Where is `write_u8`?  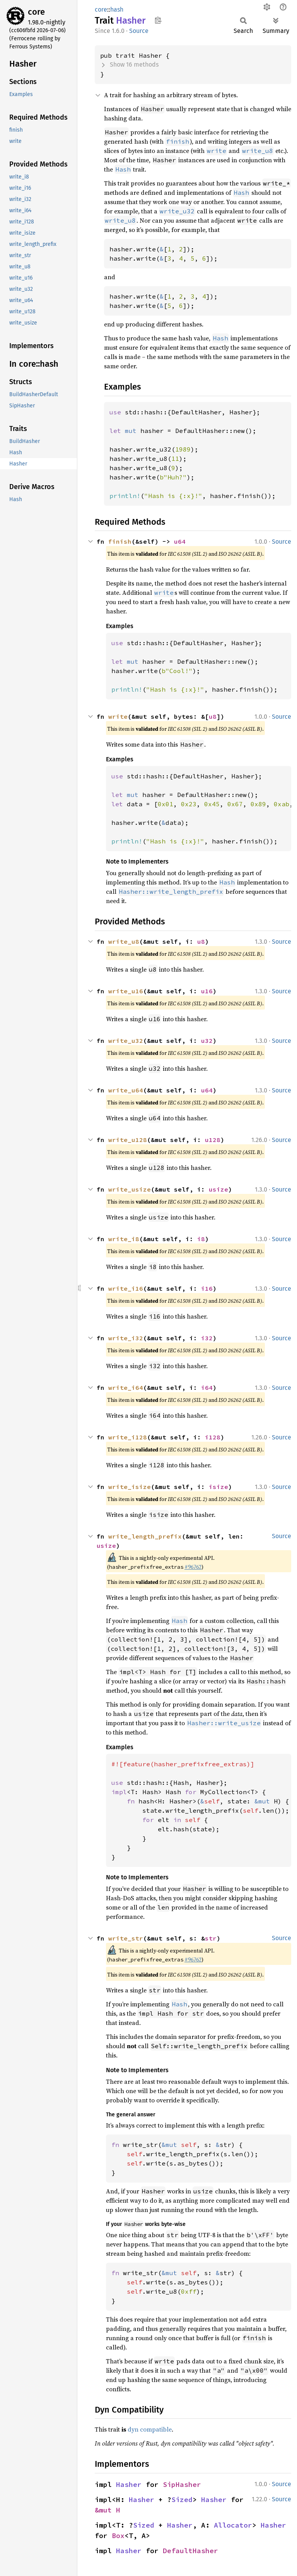 write_u8 is located at coordinates (123, 941).